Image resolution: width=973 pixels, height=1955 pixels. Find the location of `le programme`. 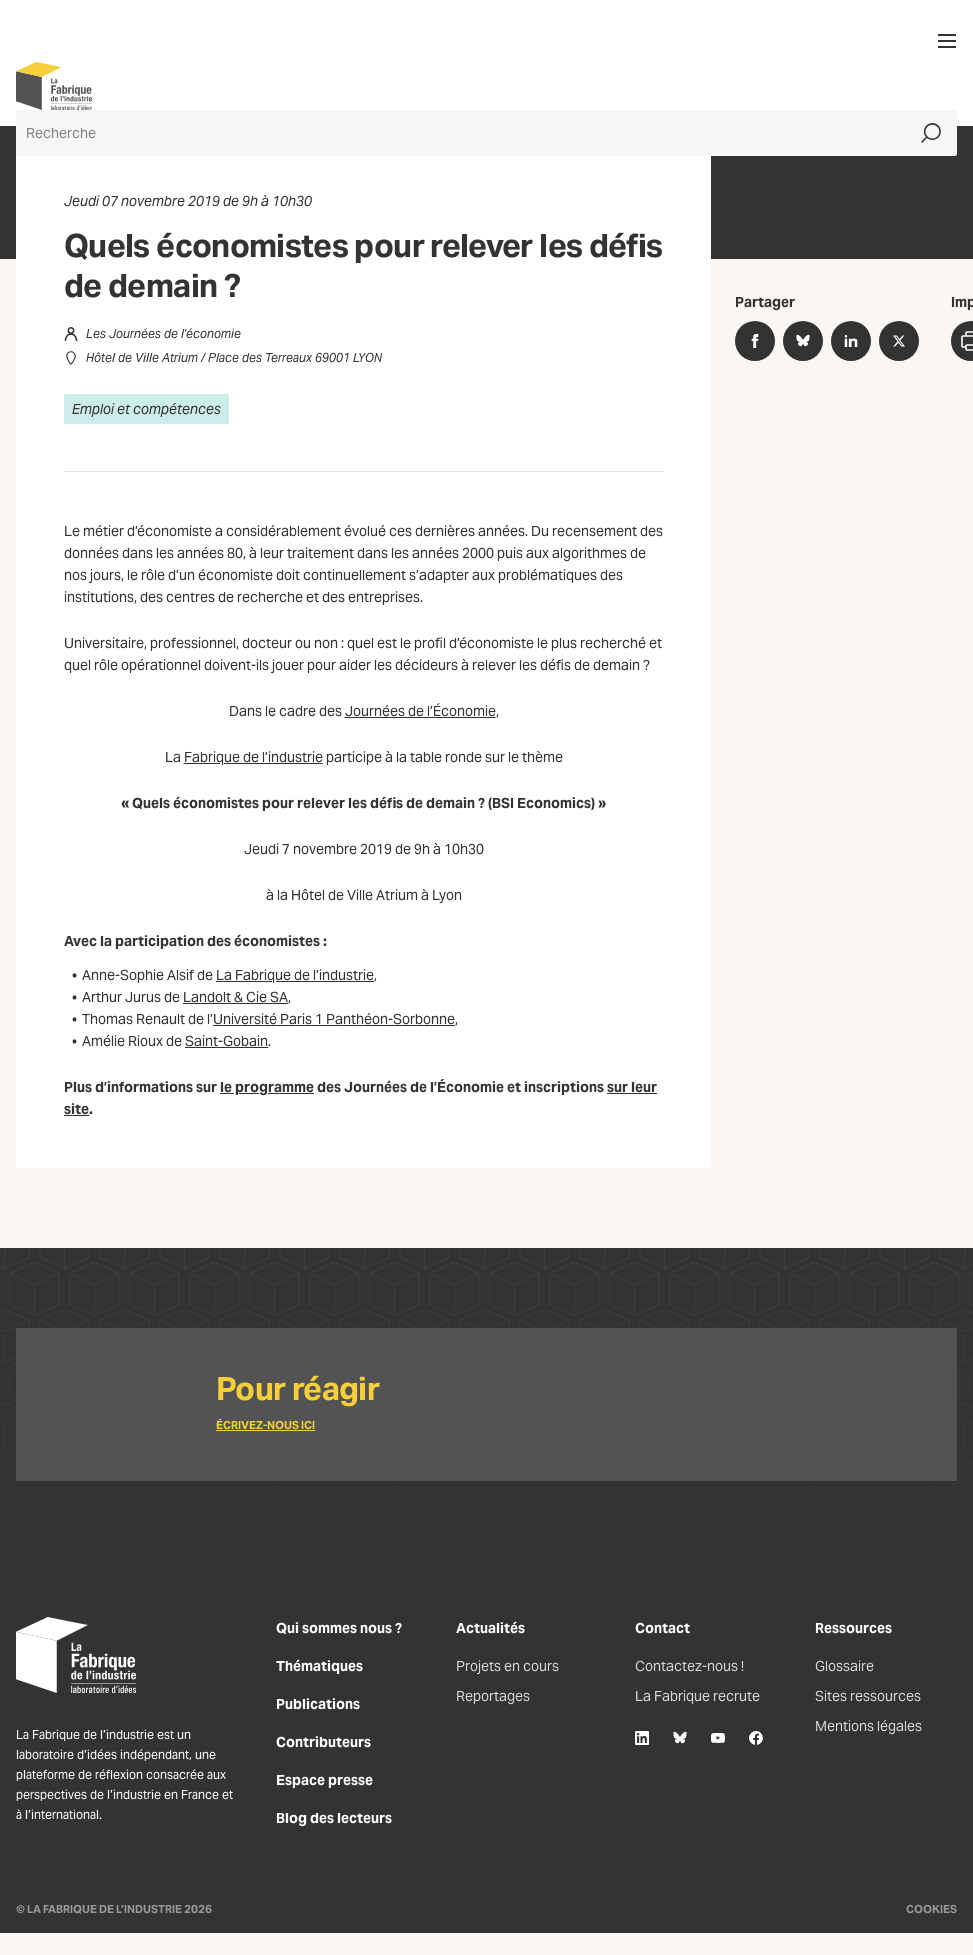

le programme is located at coordinates (267, 1087).